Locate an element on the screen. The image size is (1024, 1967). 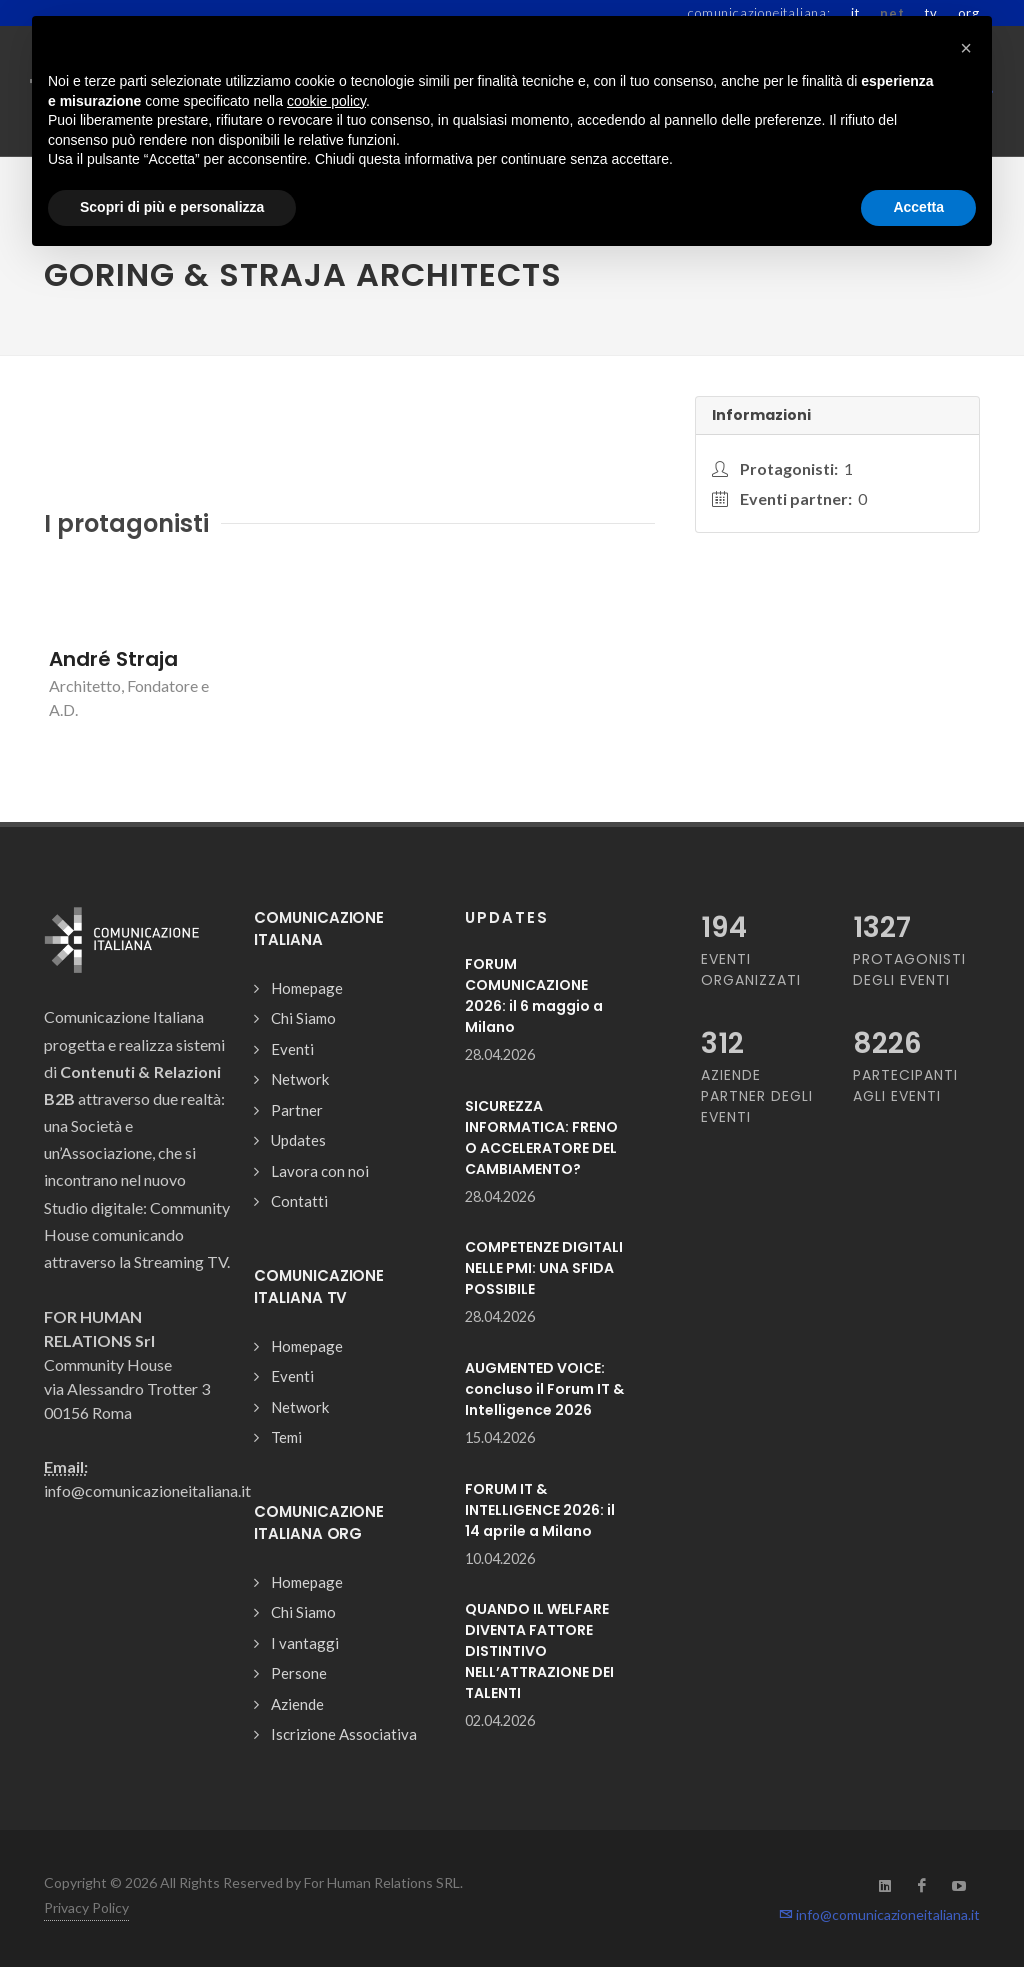
Temi is located at coordinates (286, 1437).